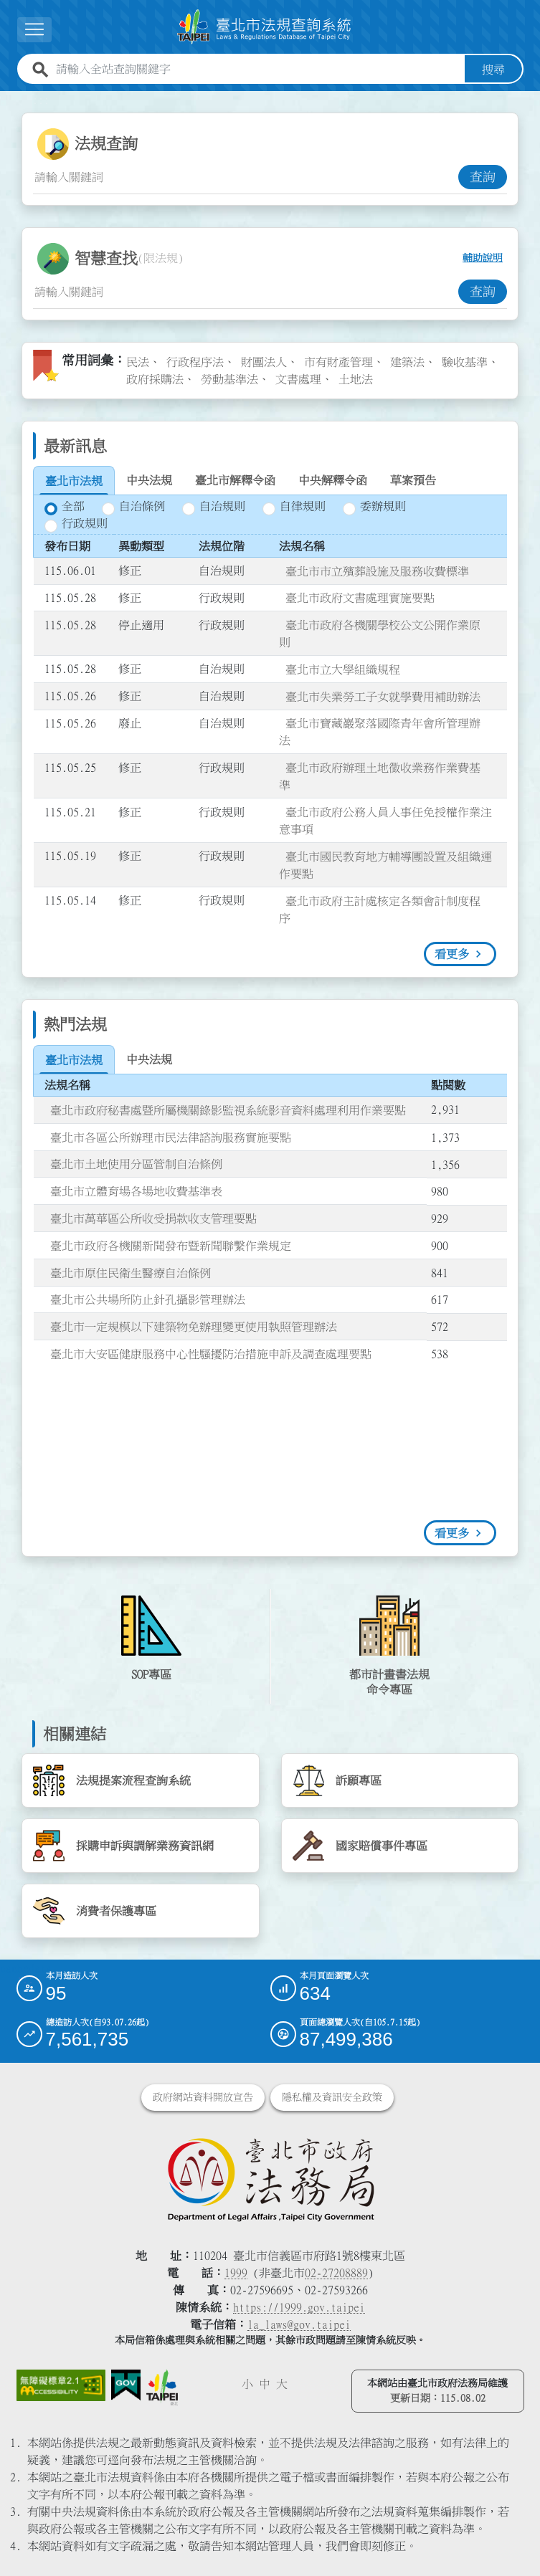  I want to click on 臺北市立體育場各場地收費基準表, so click(136, 1191).